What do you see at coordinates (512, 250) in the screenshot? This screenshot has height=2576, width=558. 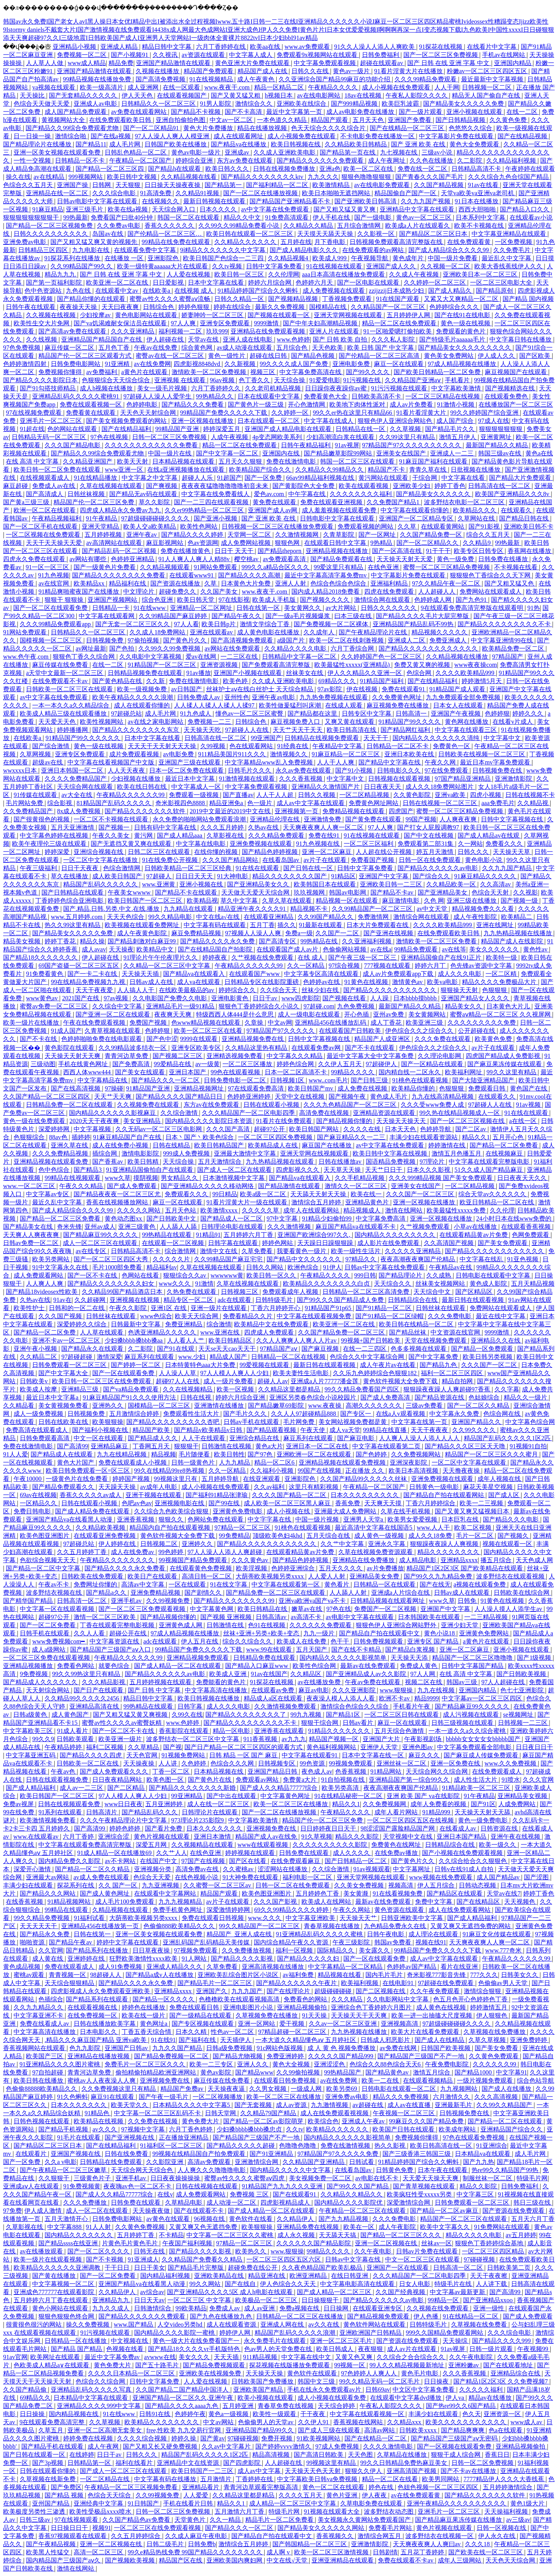 I see `久久免费毛片` at bounding box center [512, 250].